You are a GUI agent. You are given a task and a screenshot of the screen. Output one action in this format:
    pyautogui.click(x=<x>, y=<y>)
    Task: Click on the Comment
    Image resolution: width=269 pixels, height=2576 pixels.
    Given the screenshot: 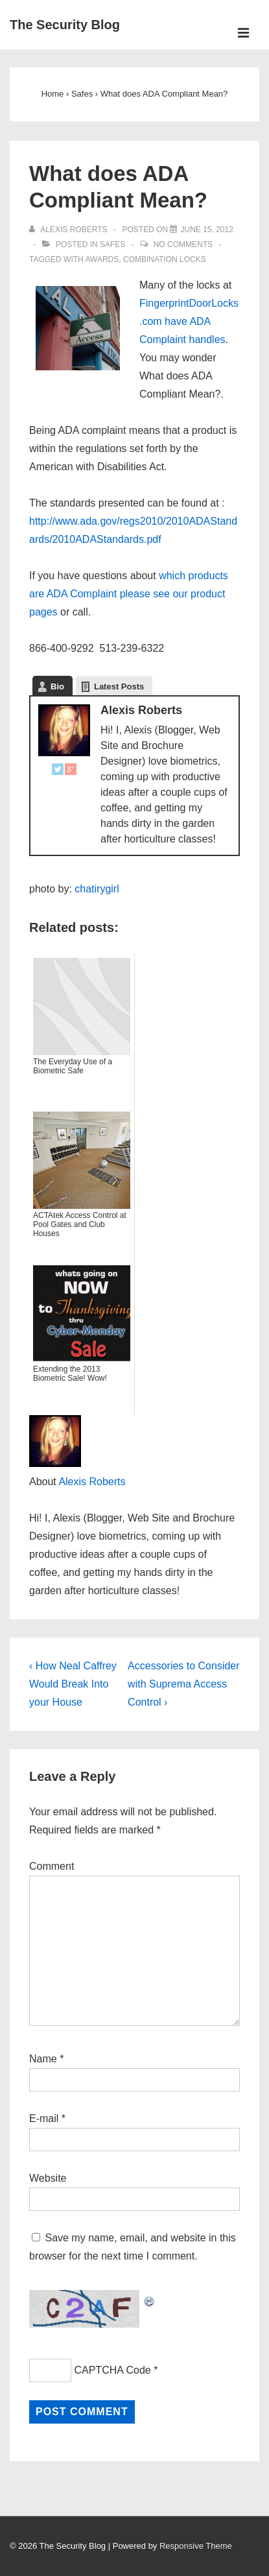 What is the action you would take?
    pyautogui.click(x=51, y=1866)
    